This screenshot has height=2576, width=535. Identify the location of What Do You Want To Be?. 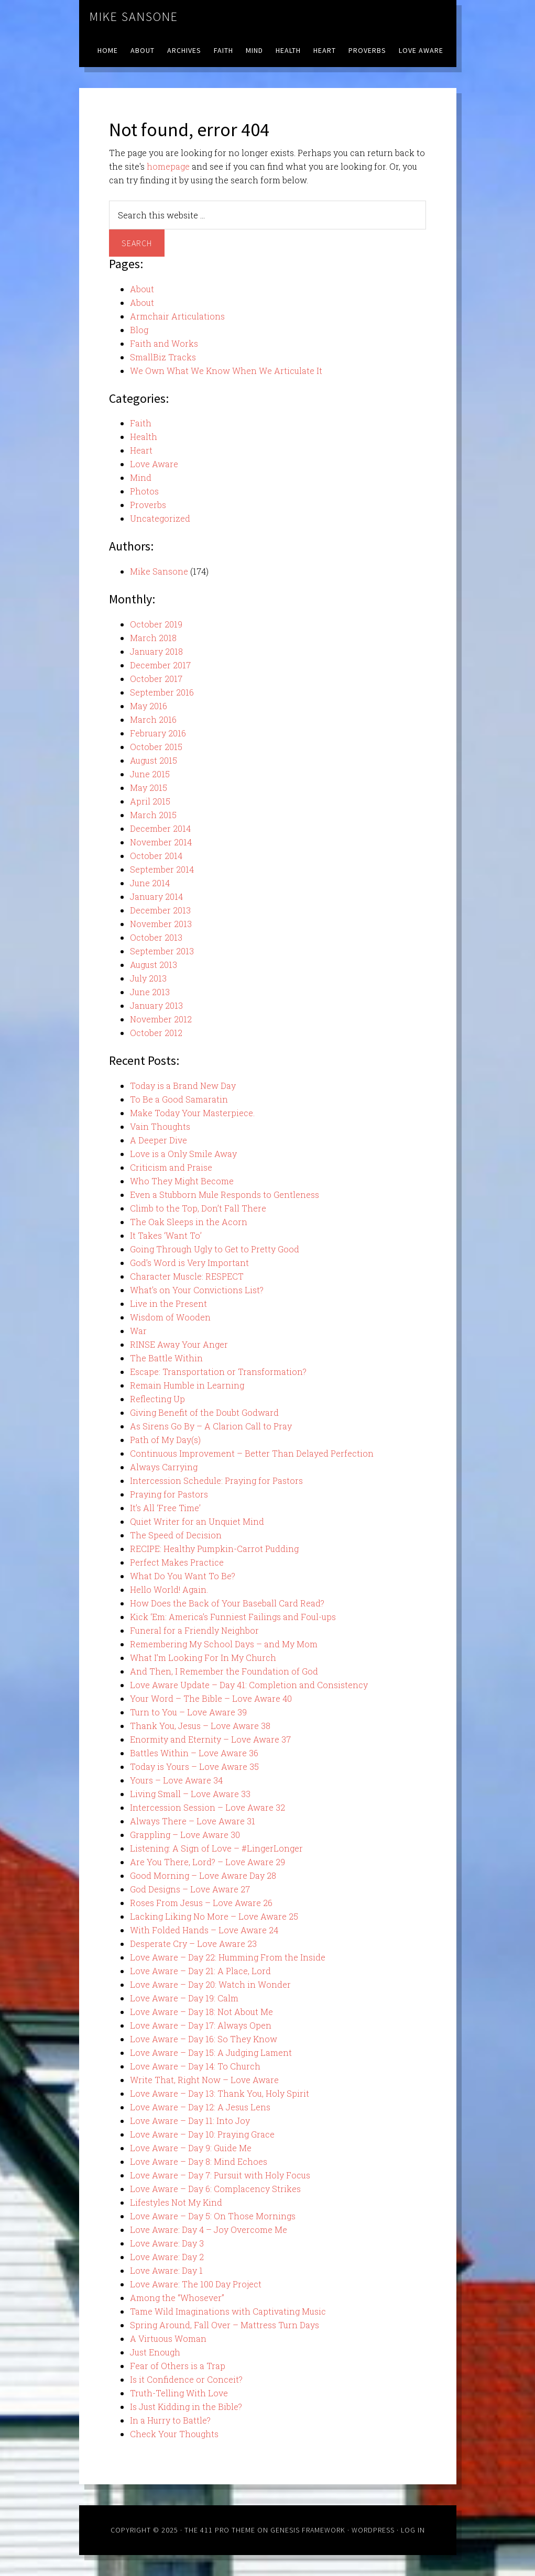
(182, 1575).